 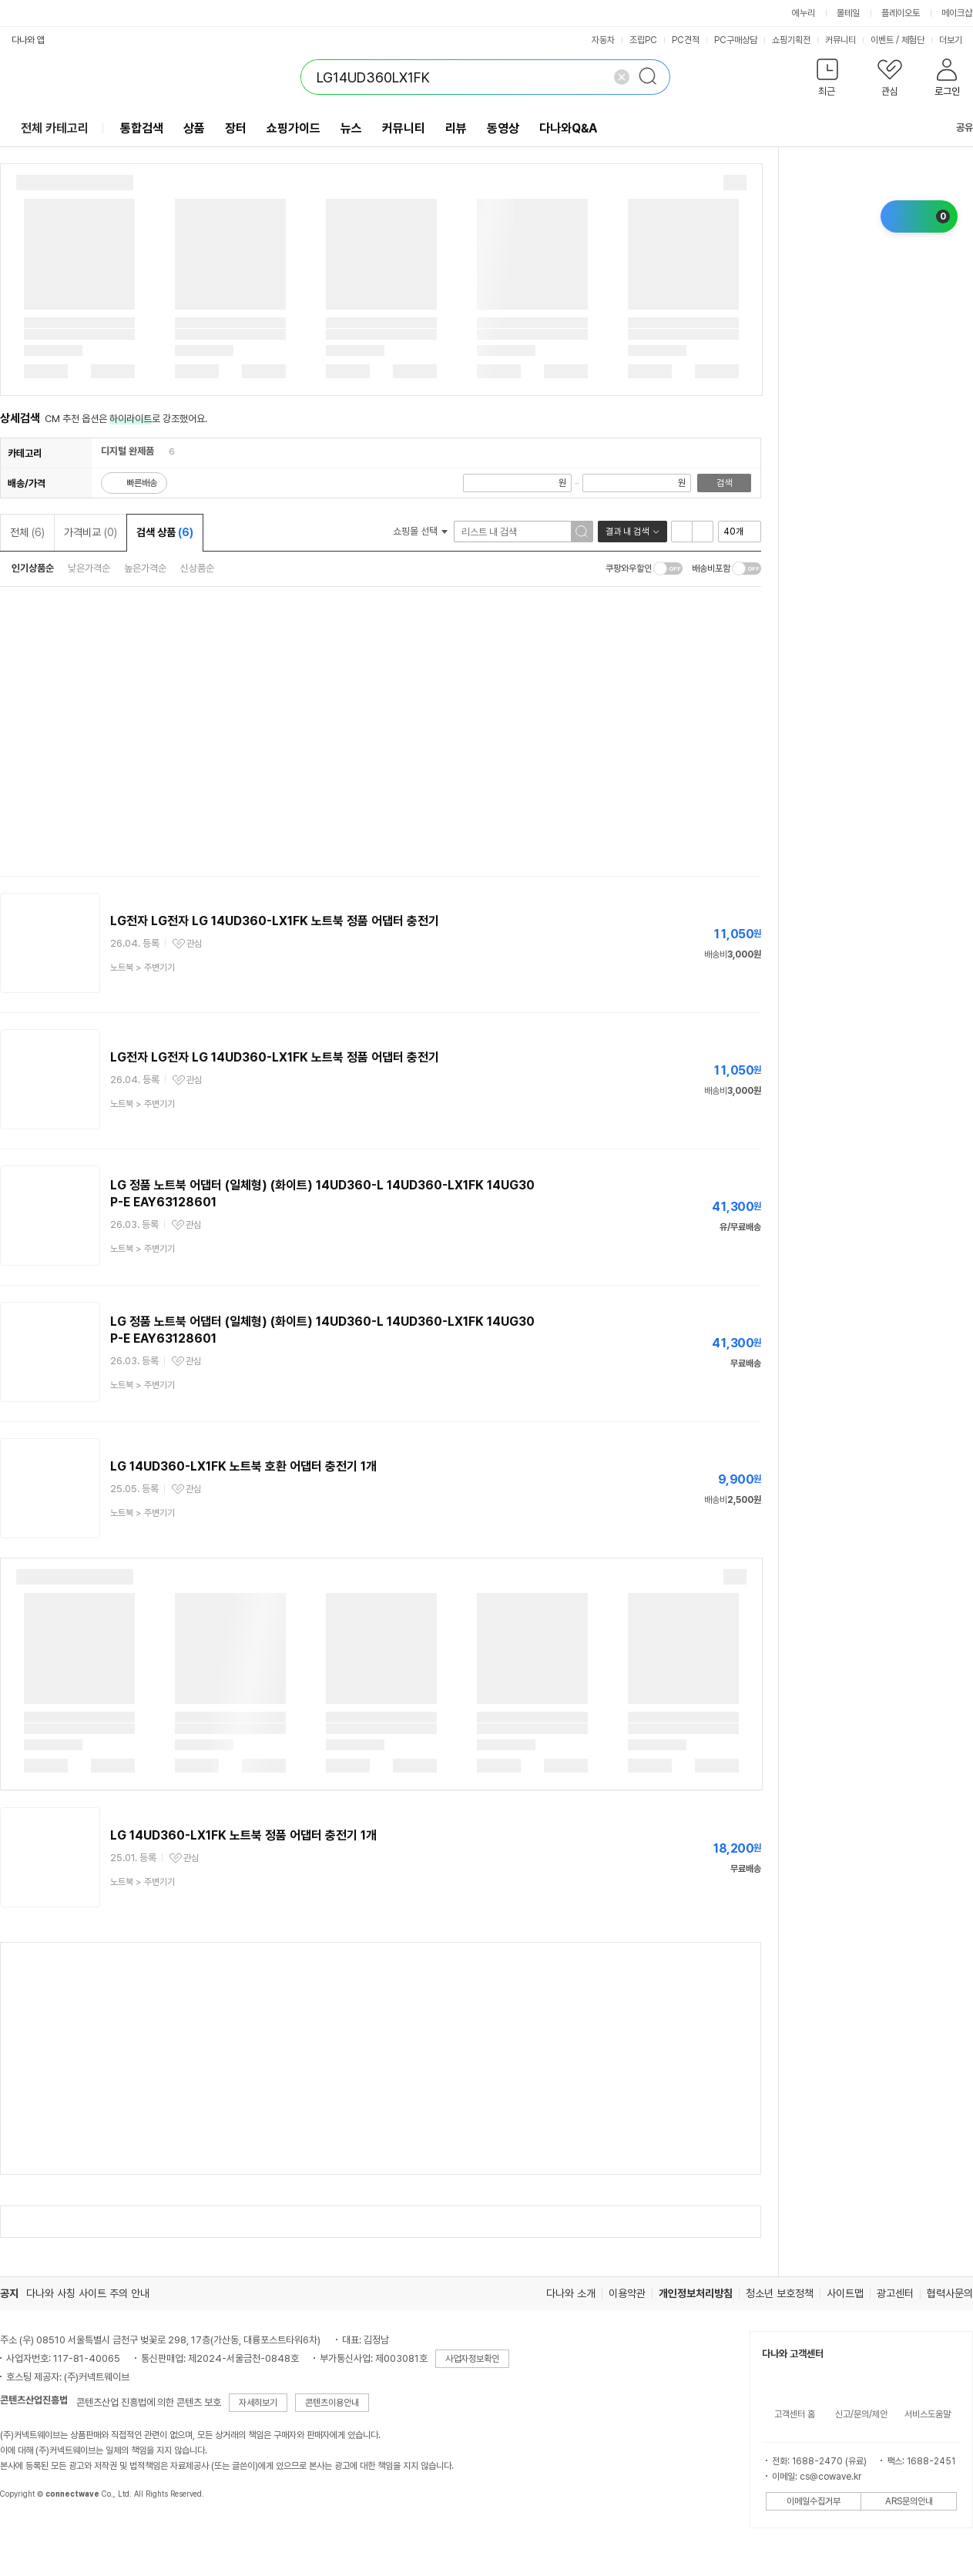 I want to click on 다나와 사칭 사이트 주의 안내, so click(x=87, y=2293).